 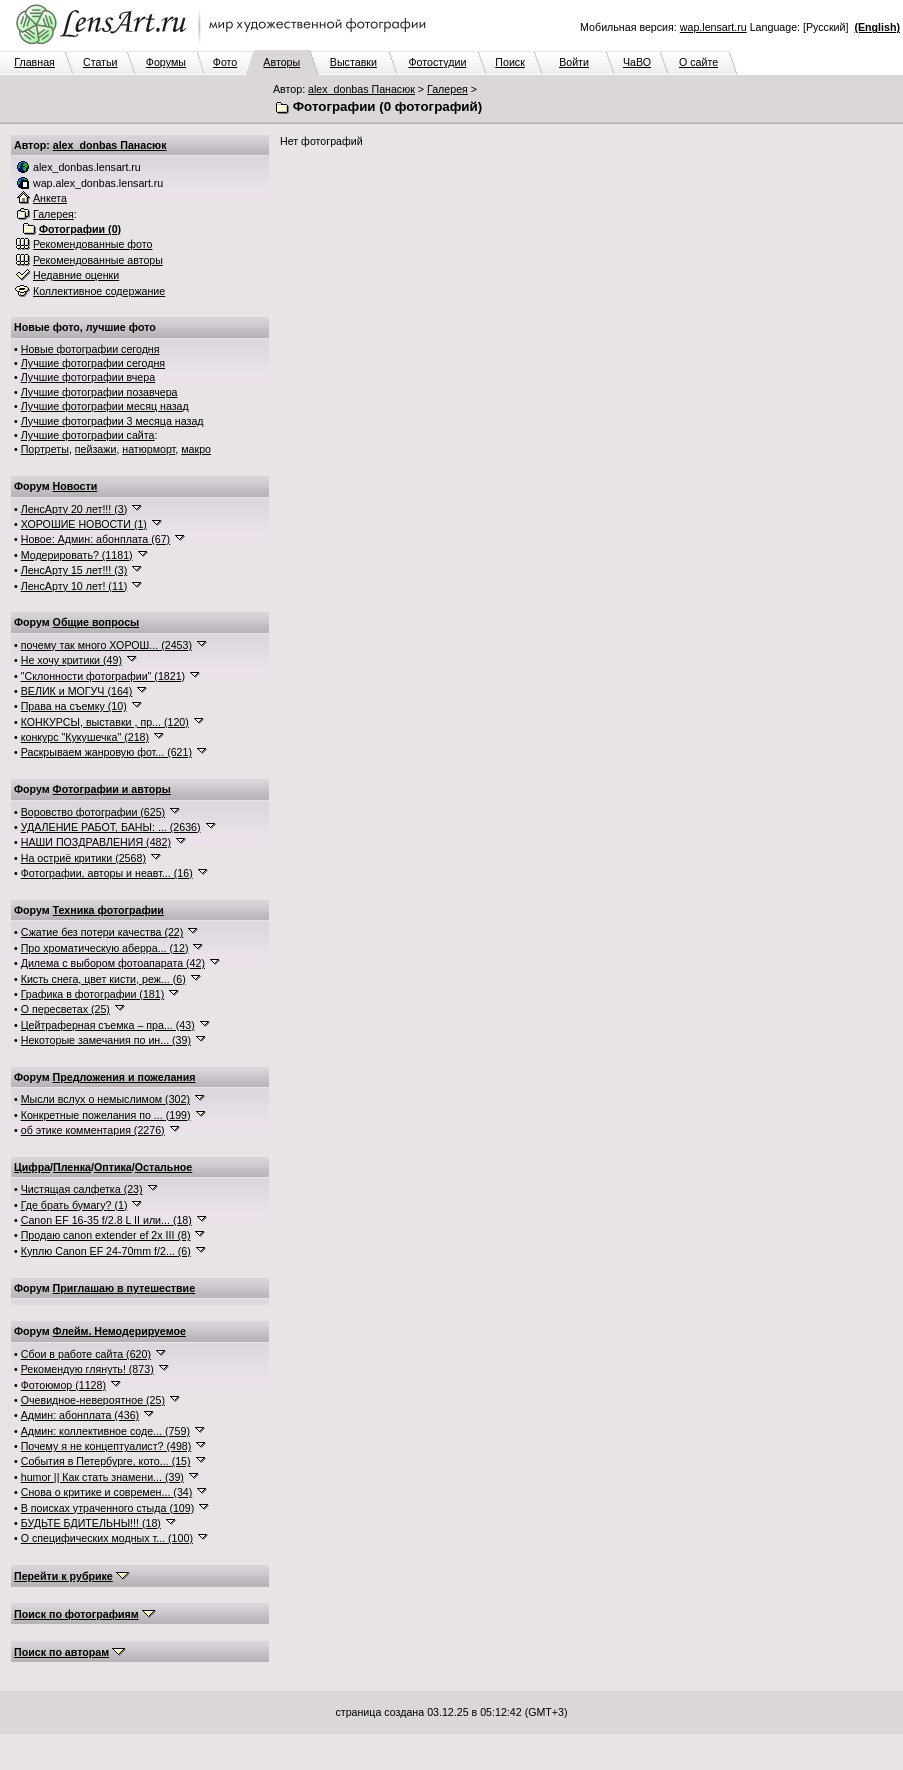 What do you see at coordinates (105, 406) in the screenshot?
I see `Лучшие фотографии месяц назад` at bounding box center [105, 406].